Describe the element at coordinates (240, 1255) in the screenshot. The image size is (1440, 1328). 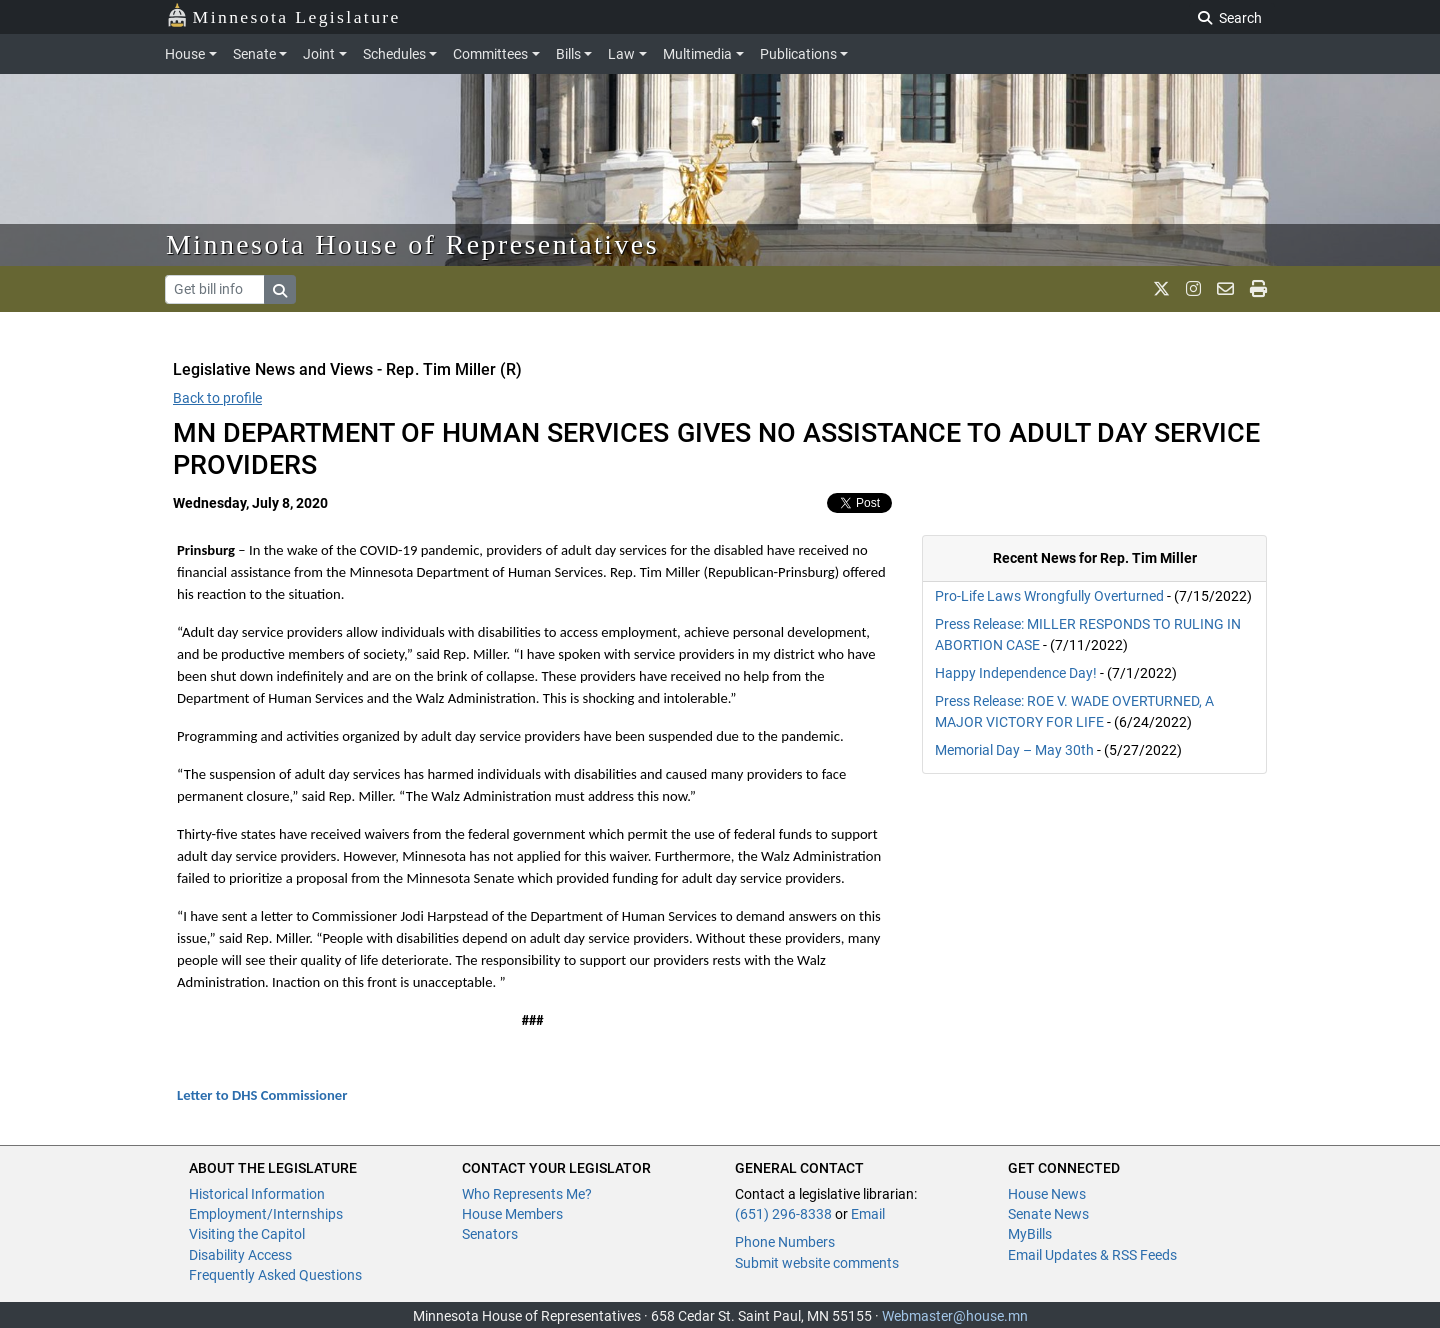
I see `Disability Access` at that location.